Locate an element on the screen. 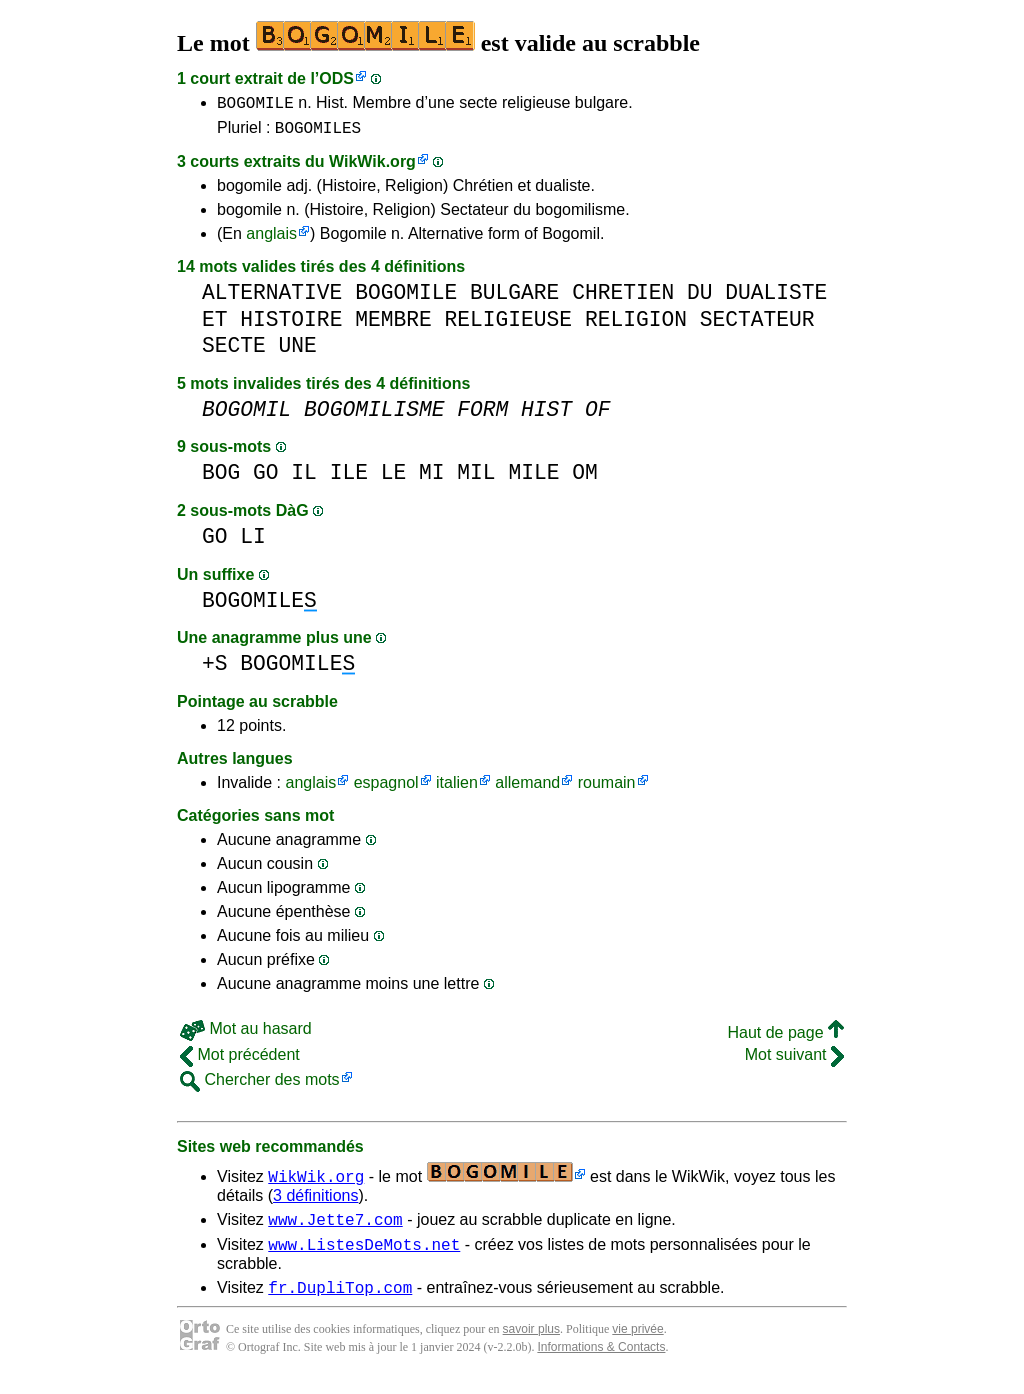 Image resolution: width=1024 pixels, height=1394 pixels. DU is located at coordinates (700, 298).